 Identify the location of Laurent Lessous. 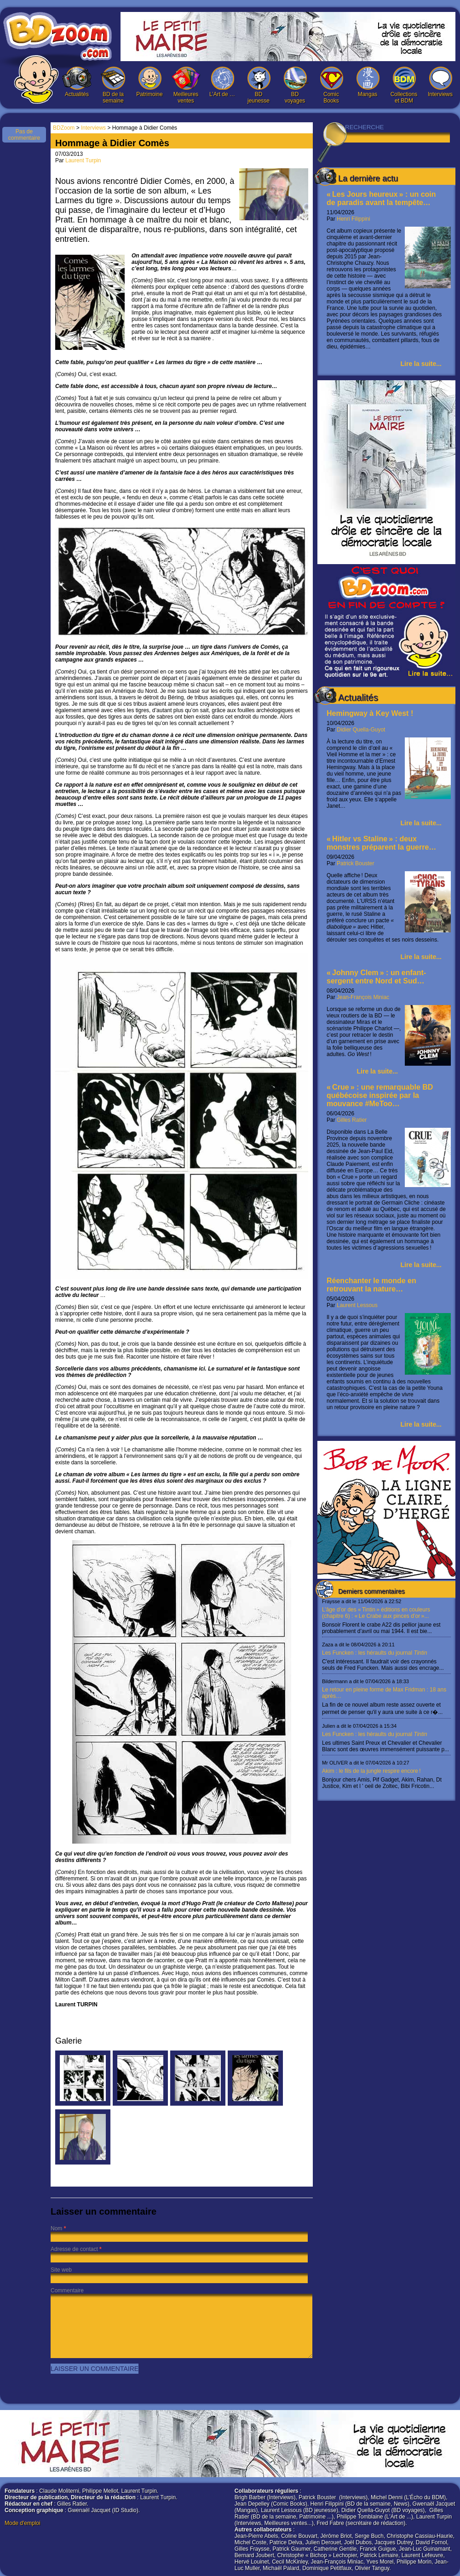
(357, 1305).